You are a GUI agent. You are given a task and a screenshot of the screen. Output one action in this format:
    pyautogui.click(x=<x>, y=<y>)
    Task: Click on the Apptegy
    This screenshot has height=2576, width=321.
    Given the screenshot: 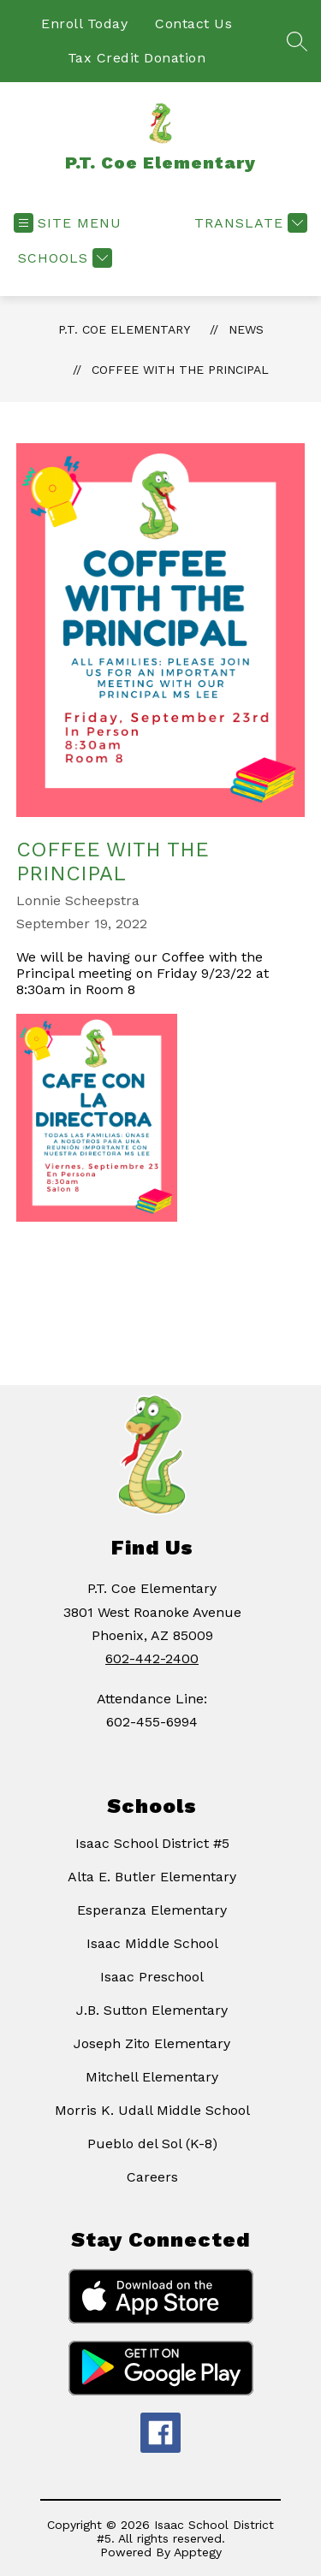 What is the action you would take?
    pyautogui.click(x=198, y=2552)
    